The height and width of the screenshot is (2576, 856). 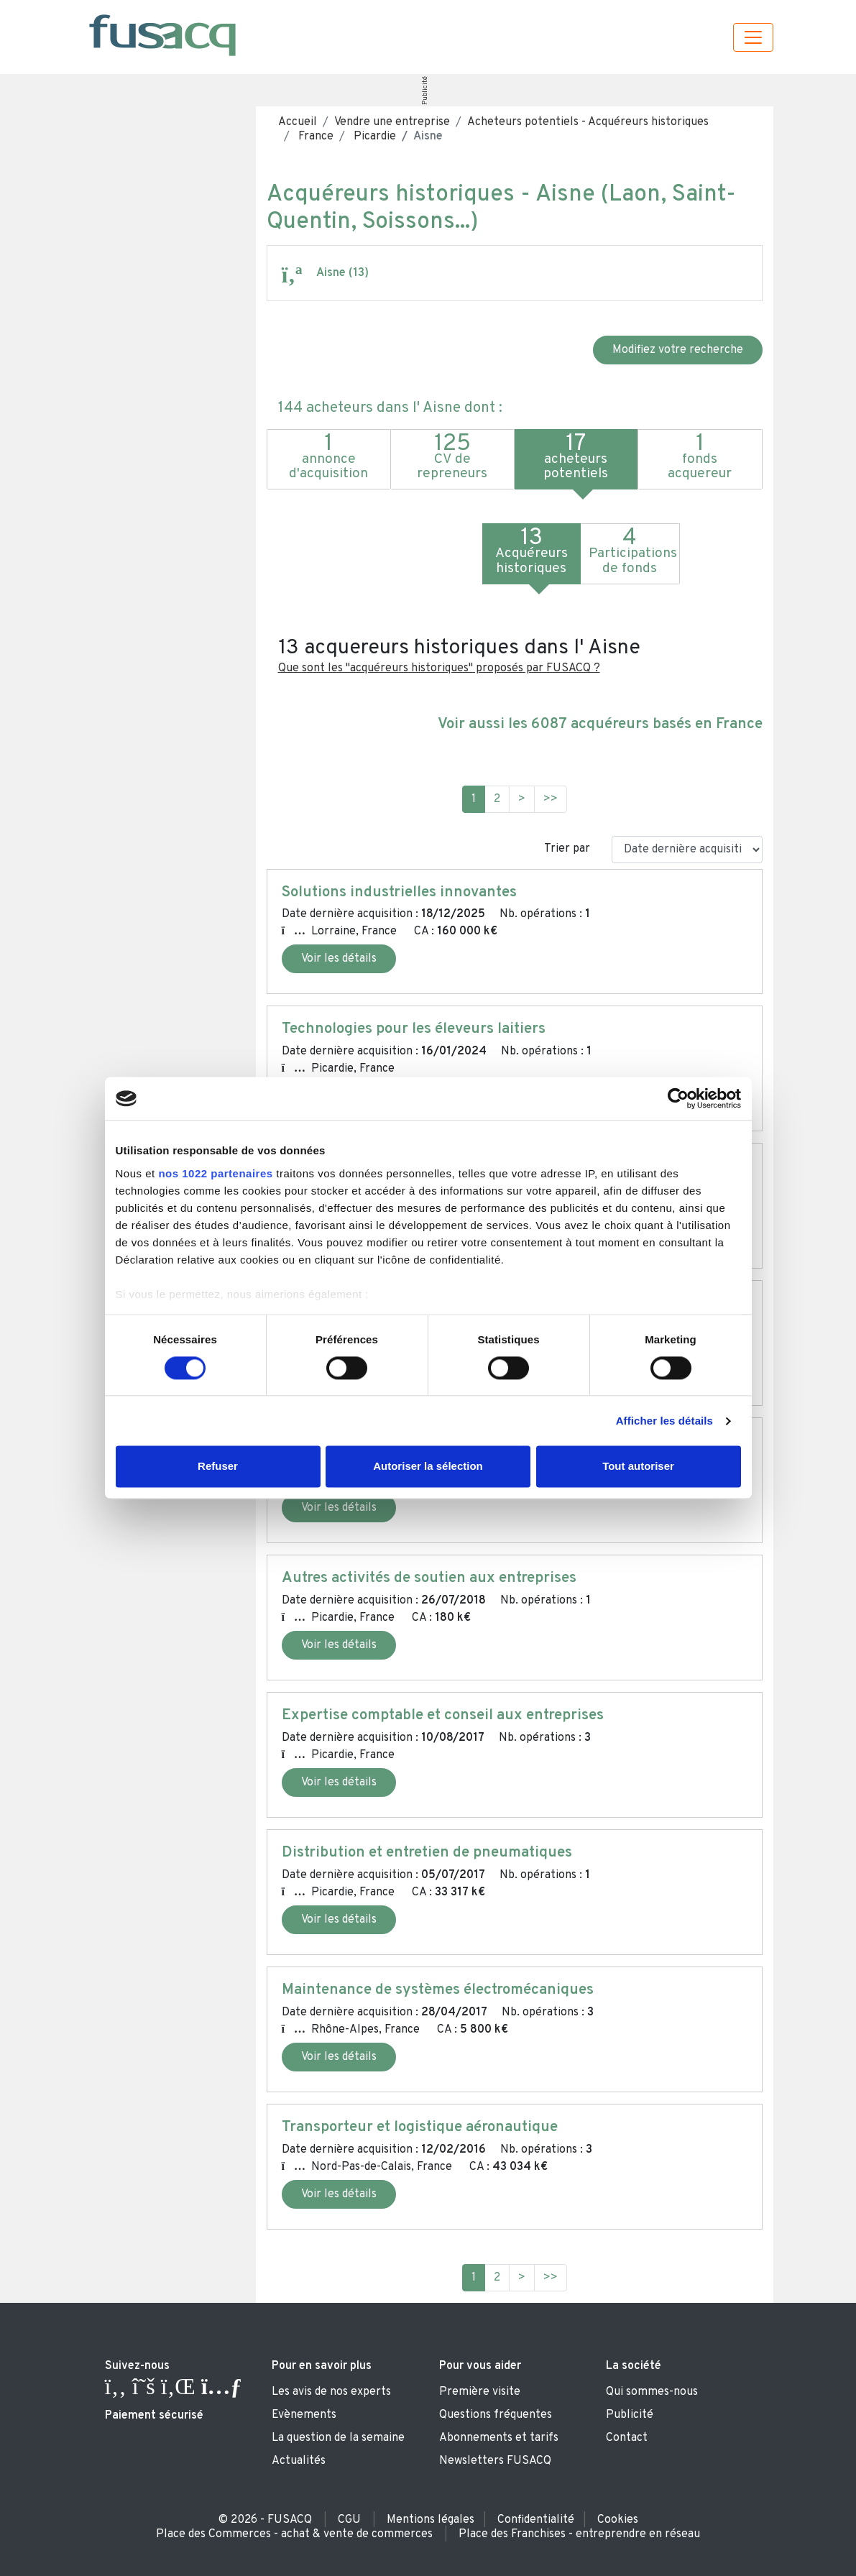 What do you see at coordinates (299, 2461) in the screenshot?
I see `Actualités` at bounding box center [299, 2461].